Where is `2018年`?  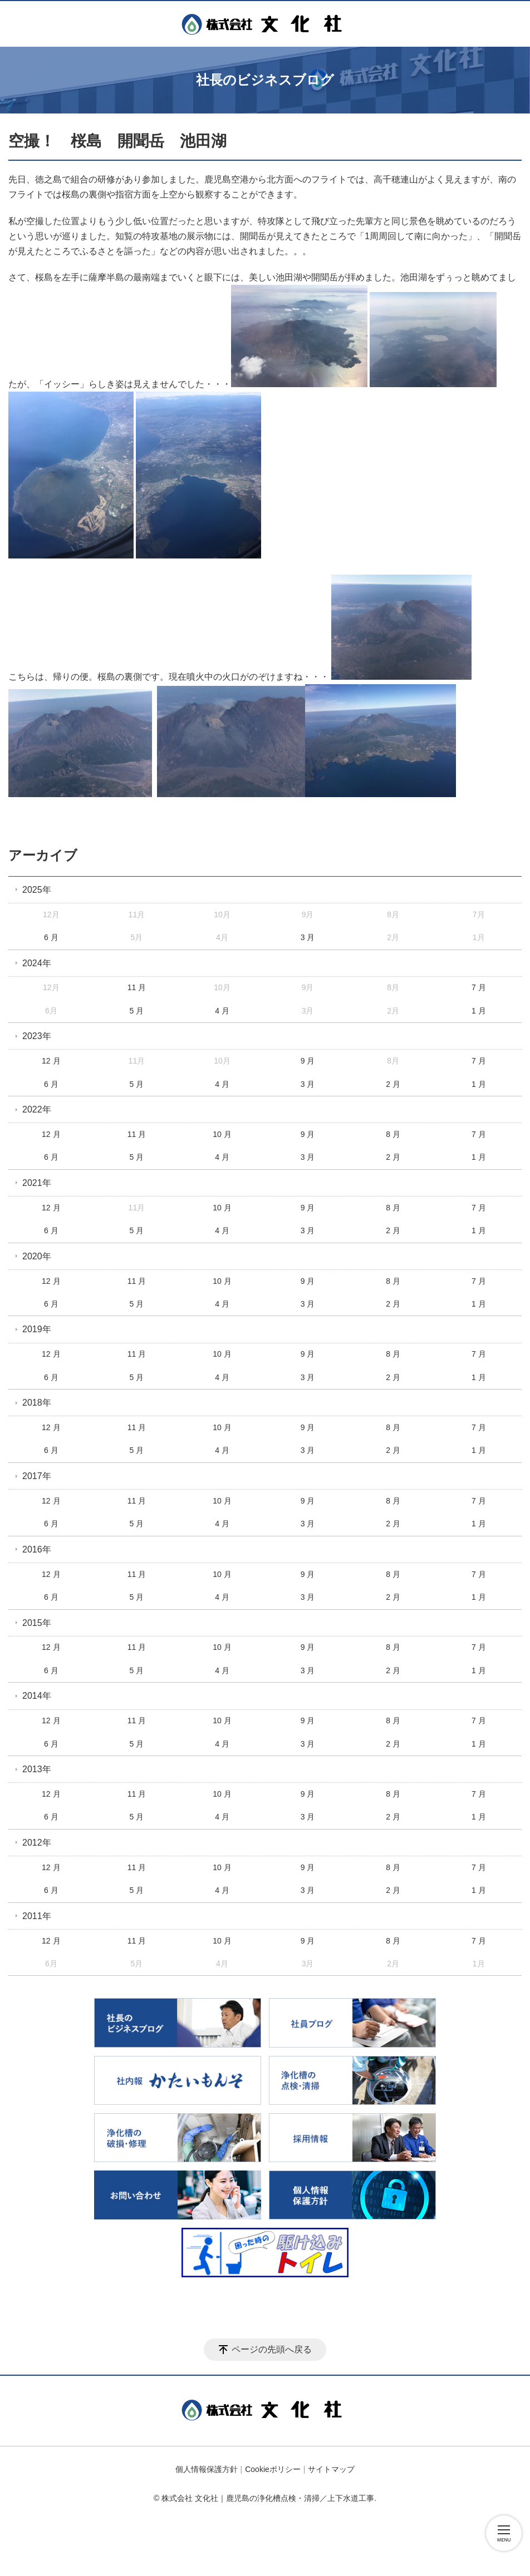
2018年 is located at coordinates (36, 1402).